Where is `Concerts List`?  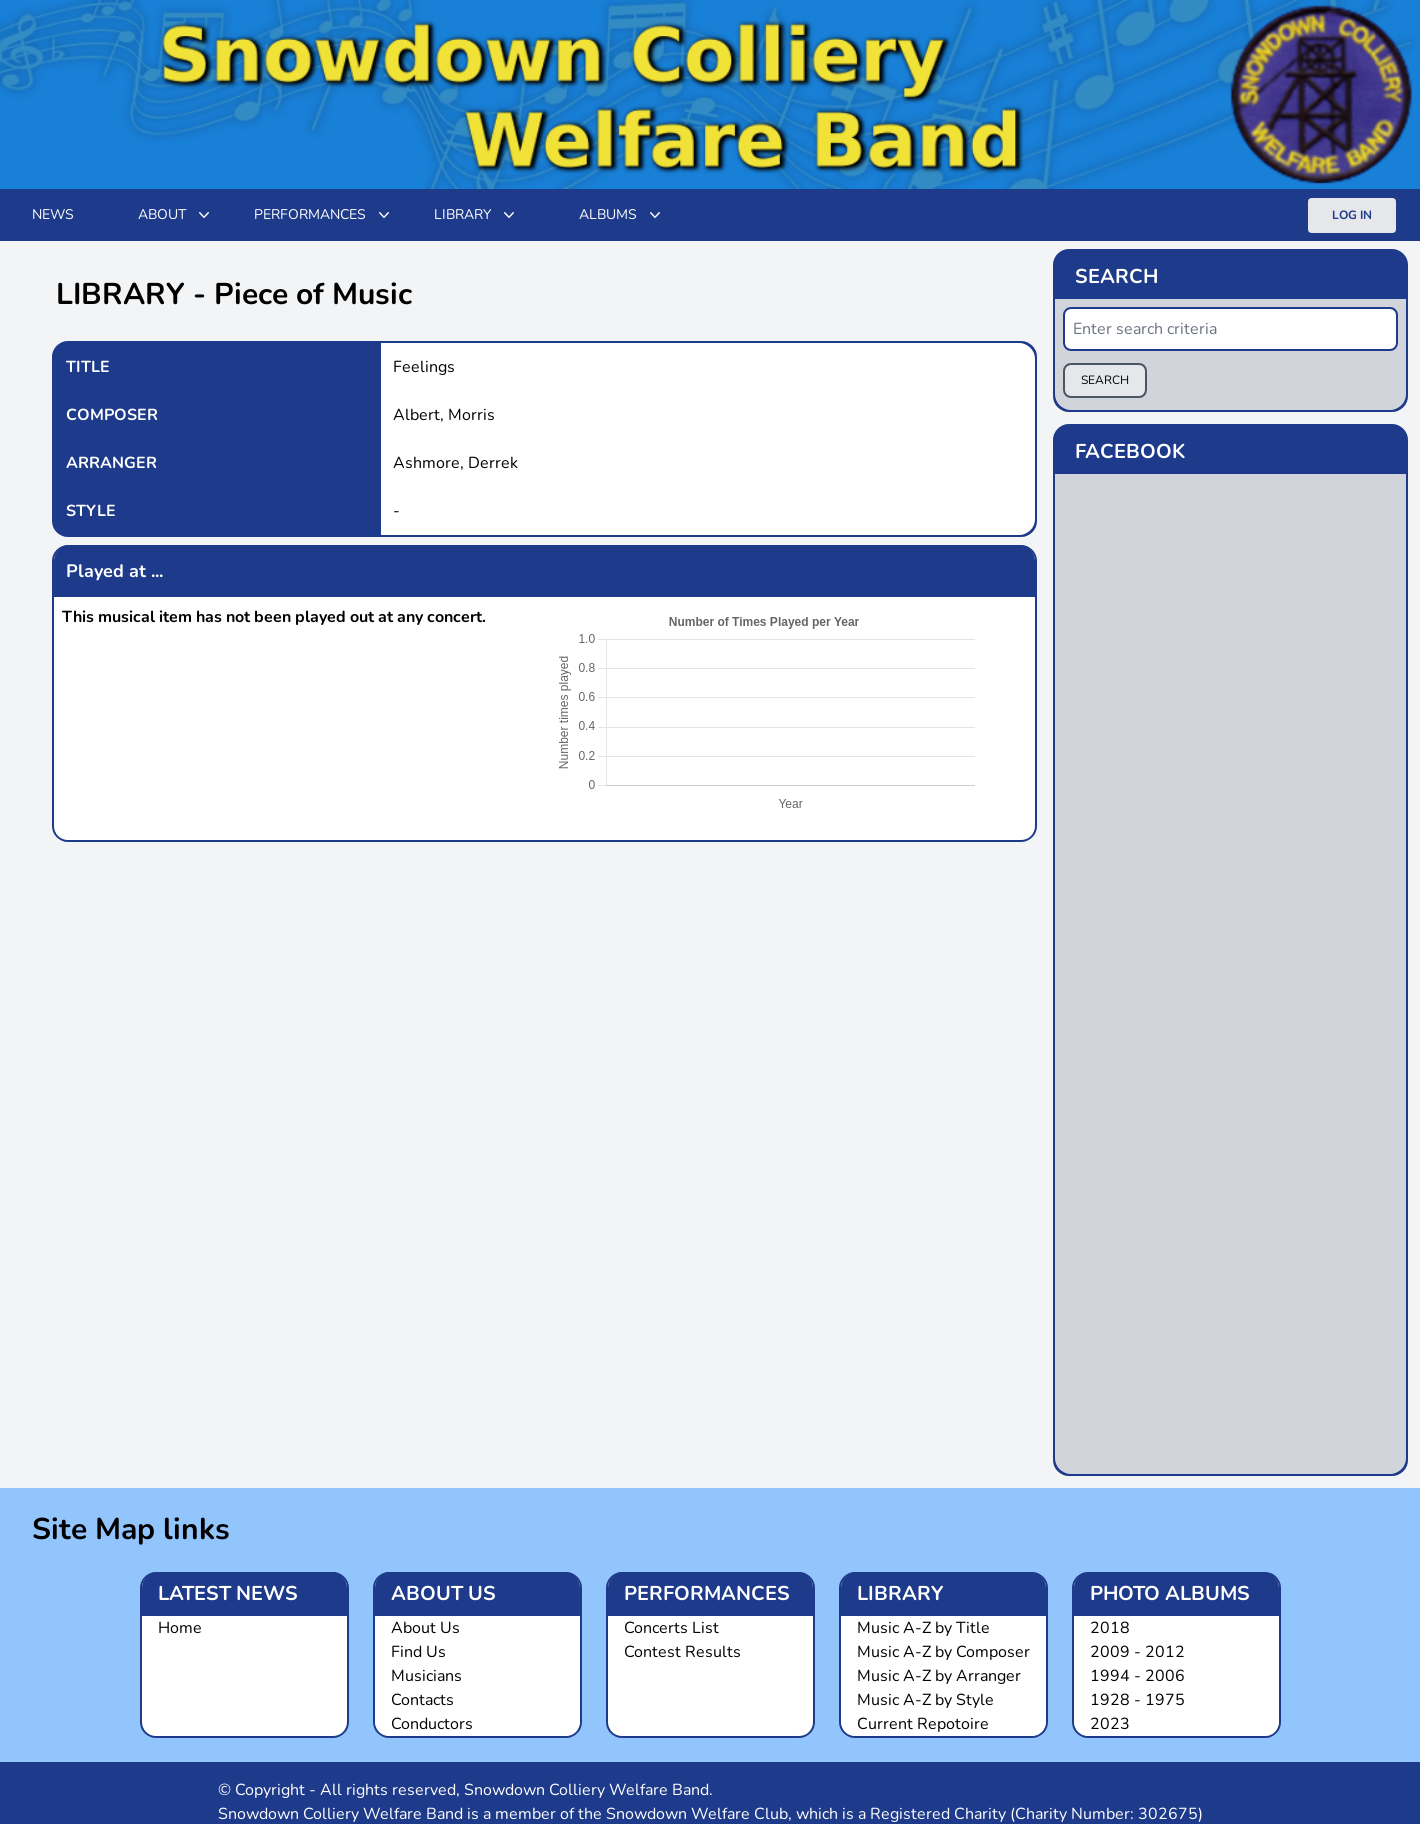
Concerts List is located at coordinates (671, 1628).